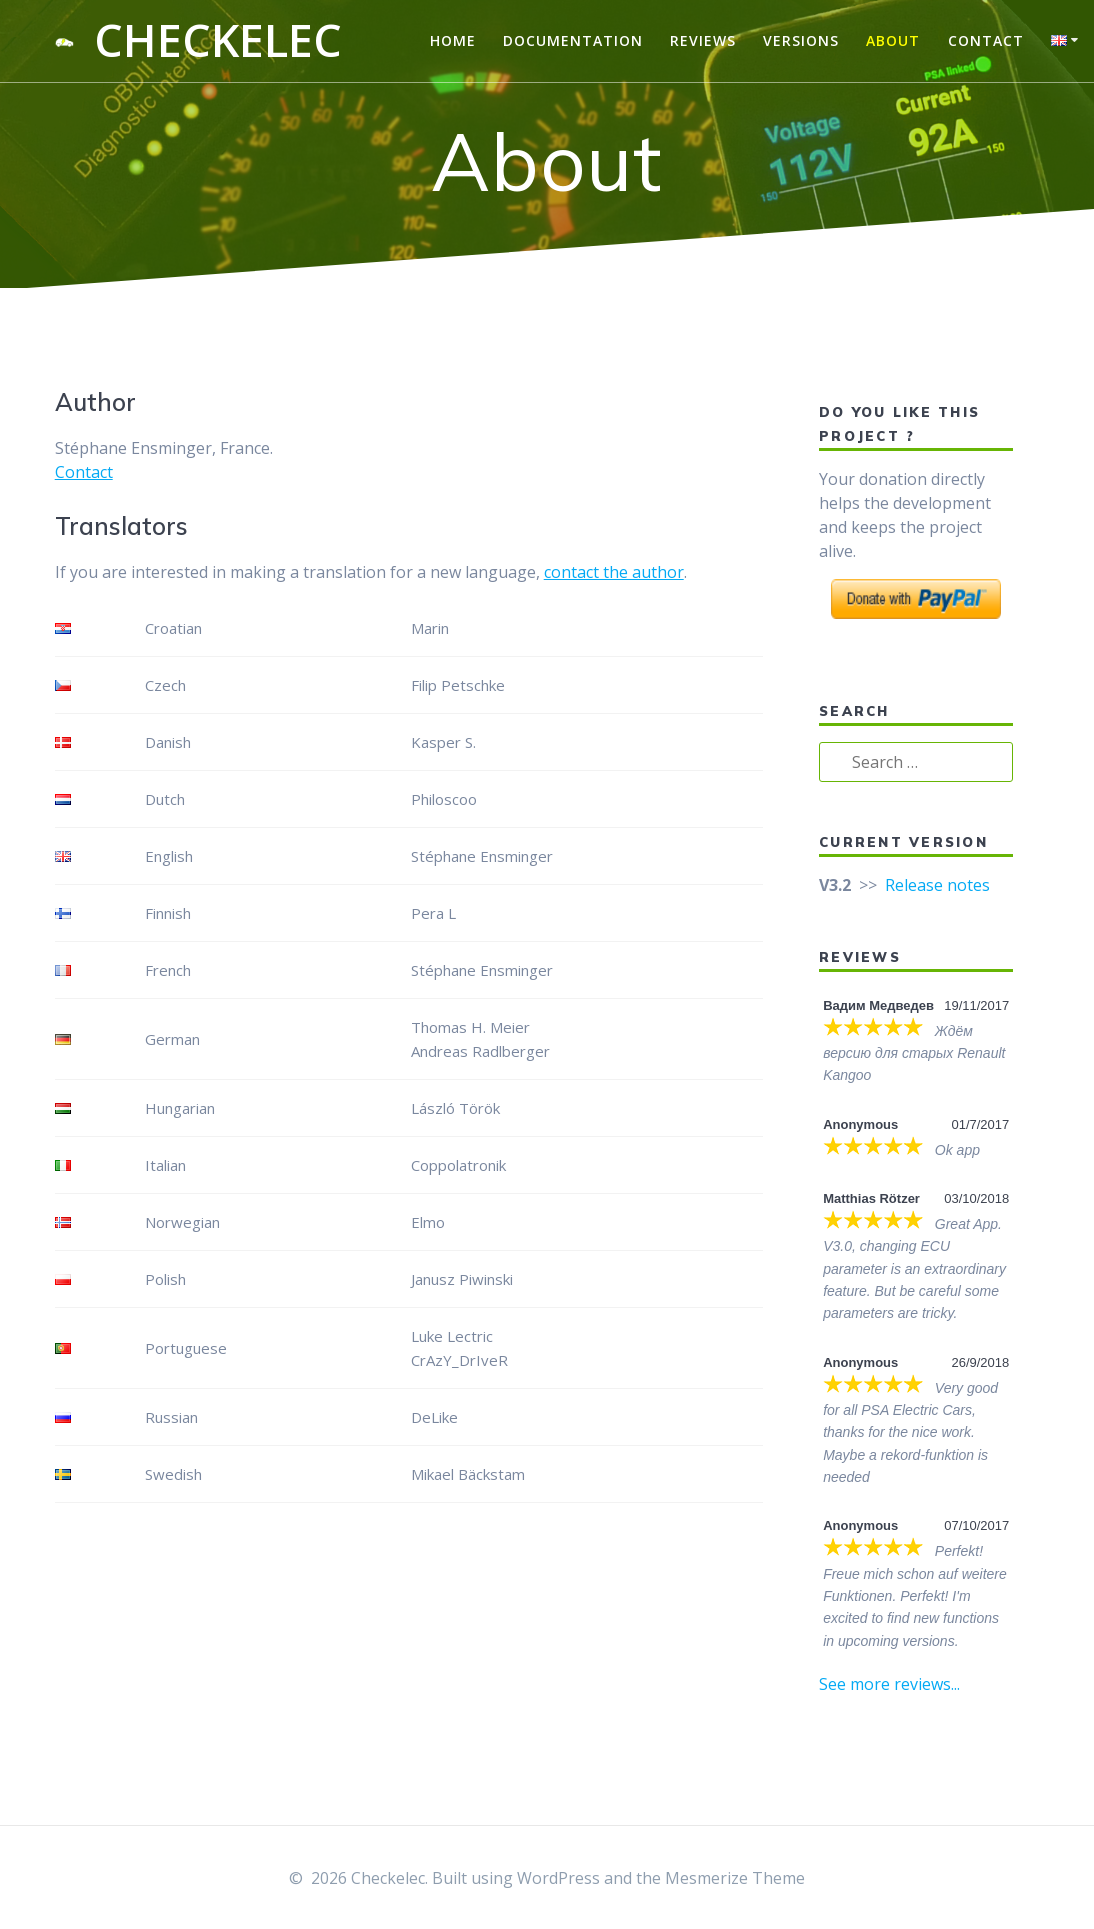 This screenshot has height=1929, width=1094. I want to click on Mesmerize Theme, so click(735, 1878).